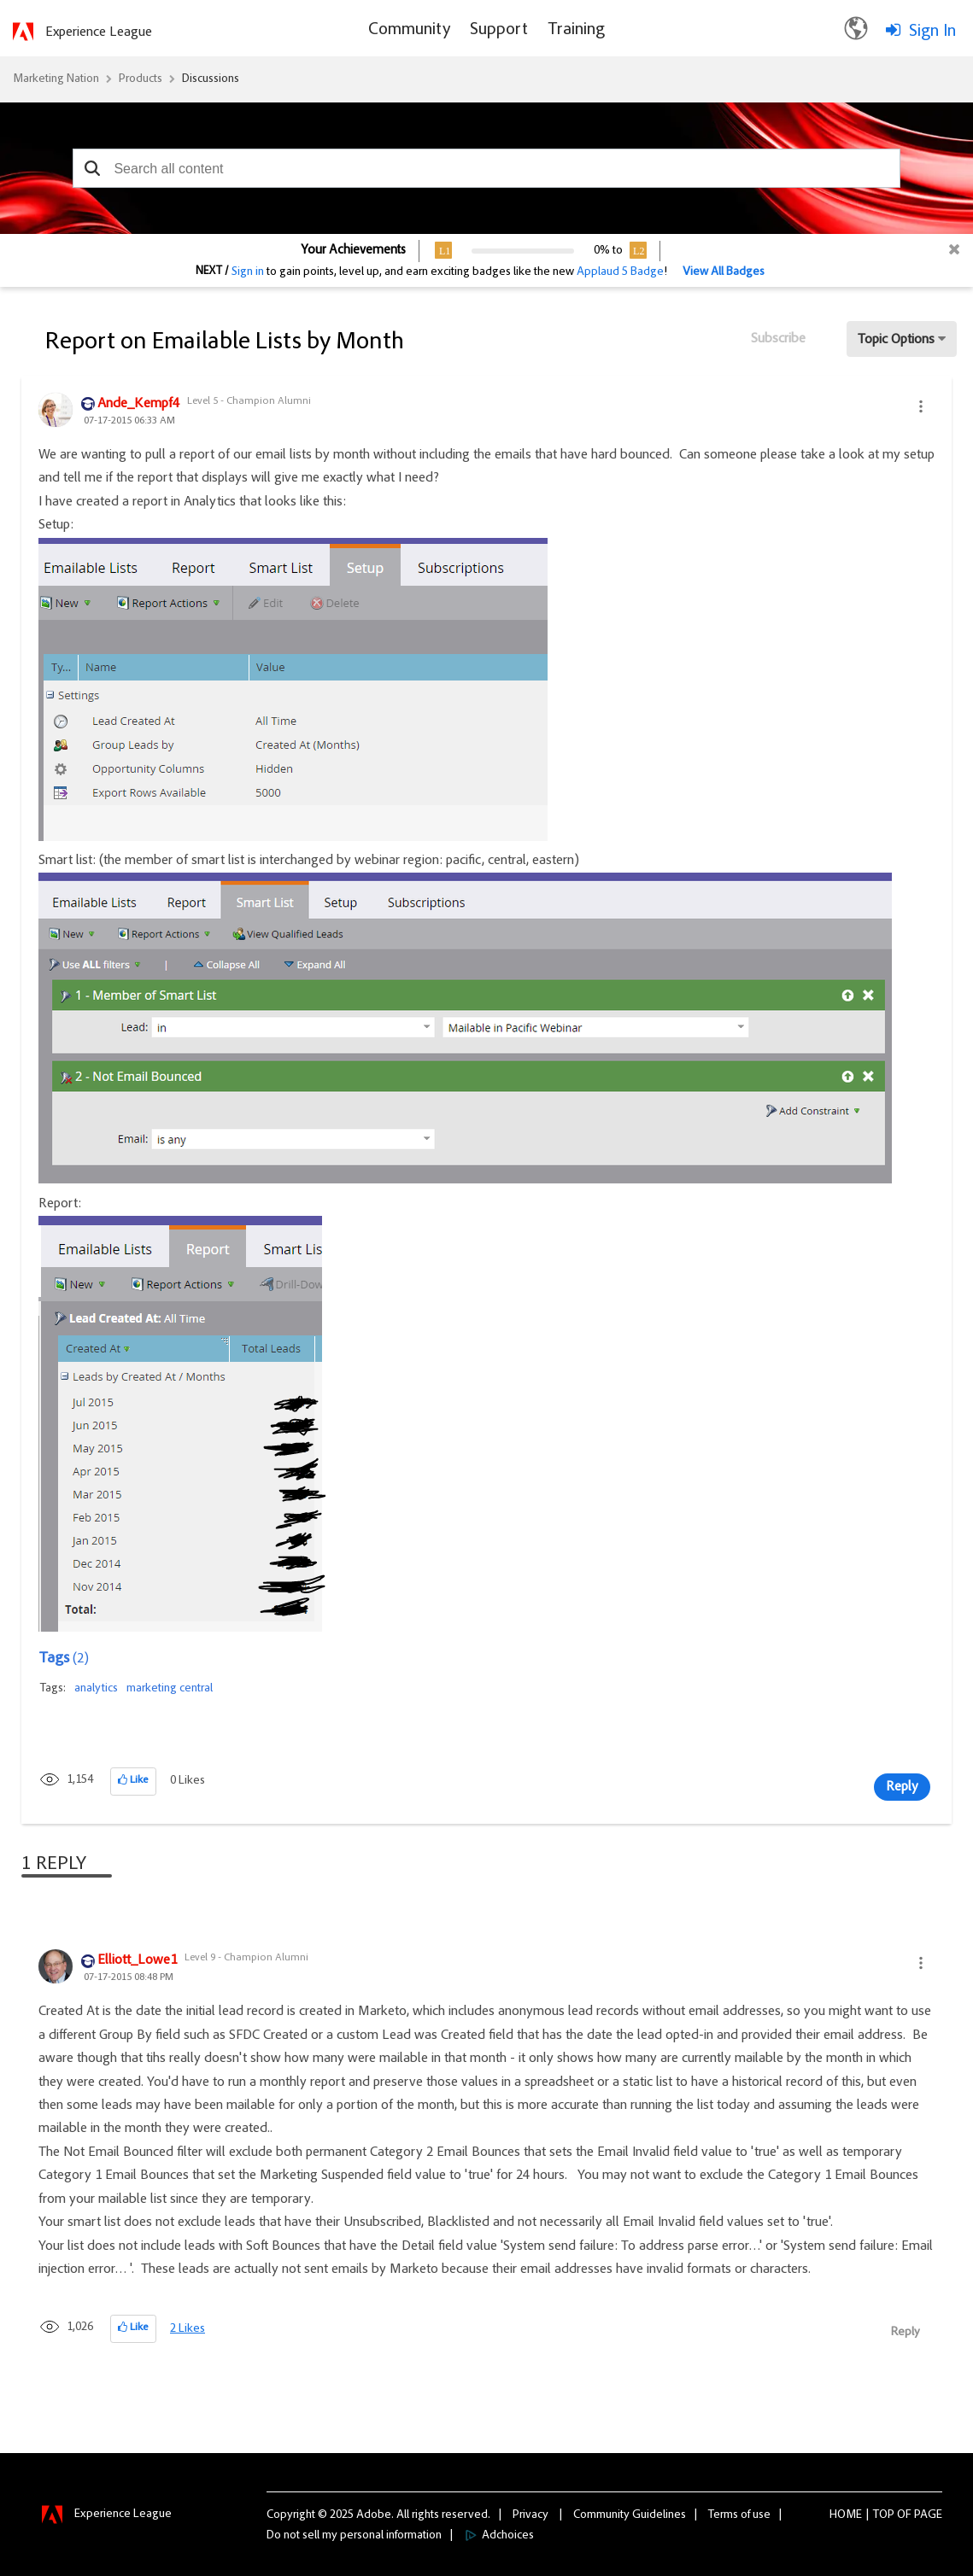  I want to click on marketing central, so click(169, 1689).